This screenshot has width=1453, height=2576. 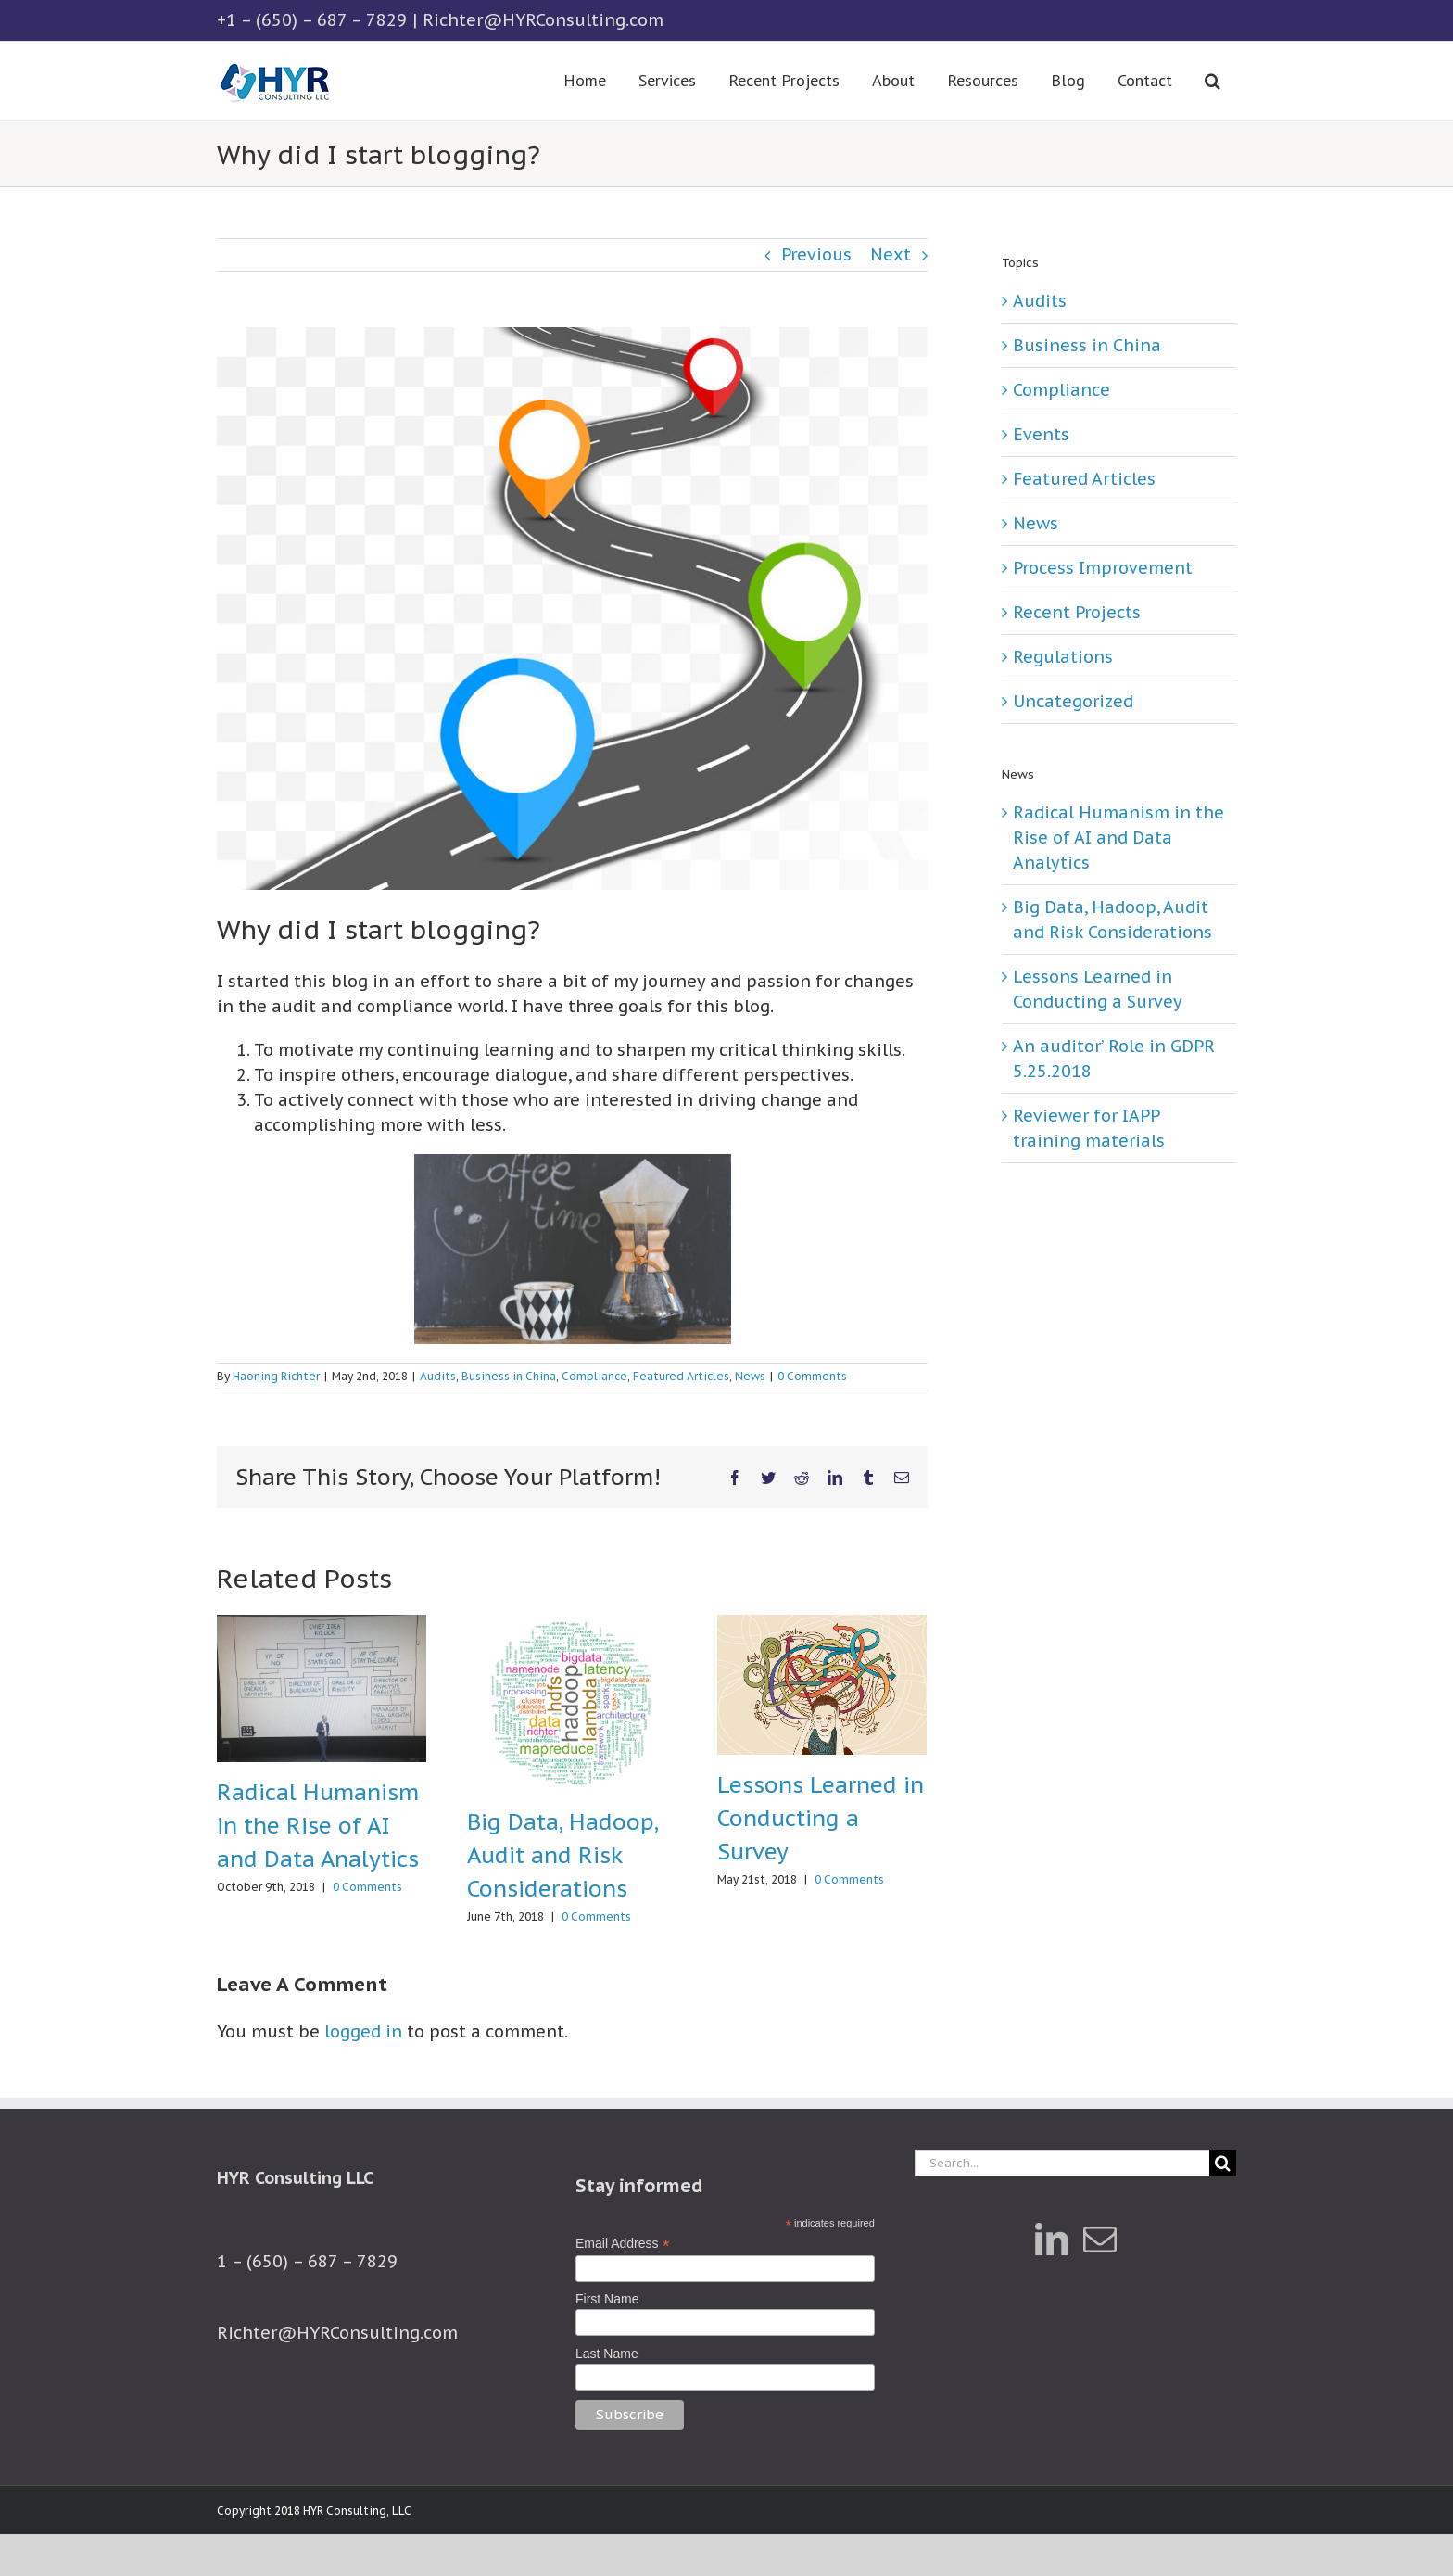 I want to click on Business in China, so click(x=508, y=1376).